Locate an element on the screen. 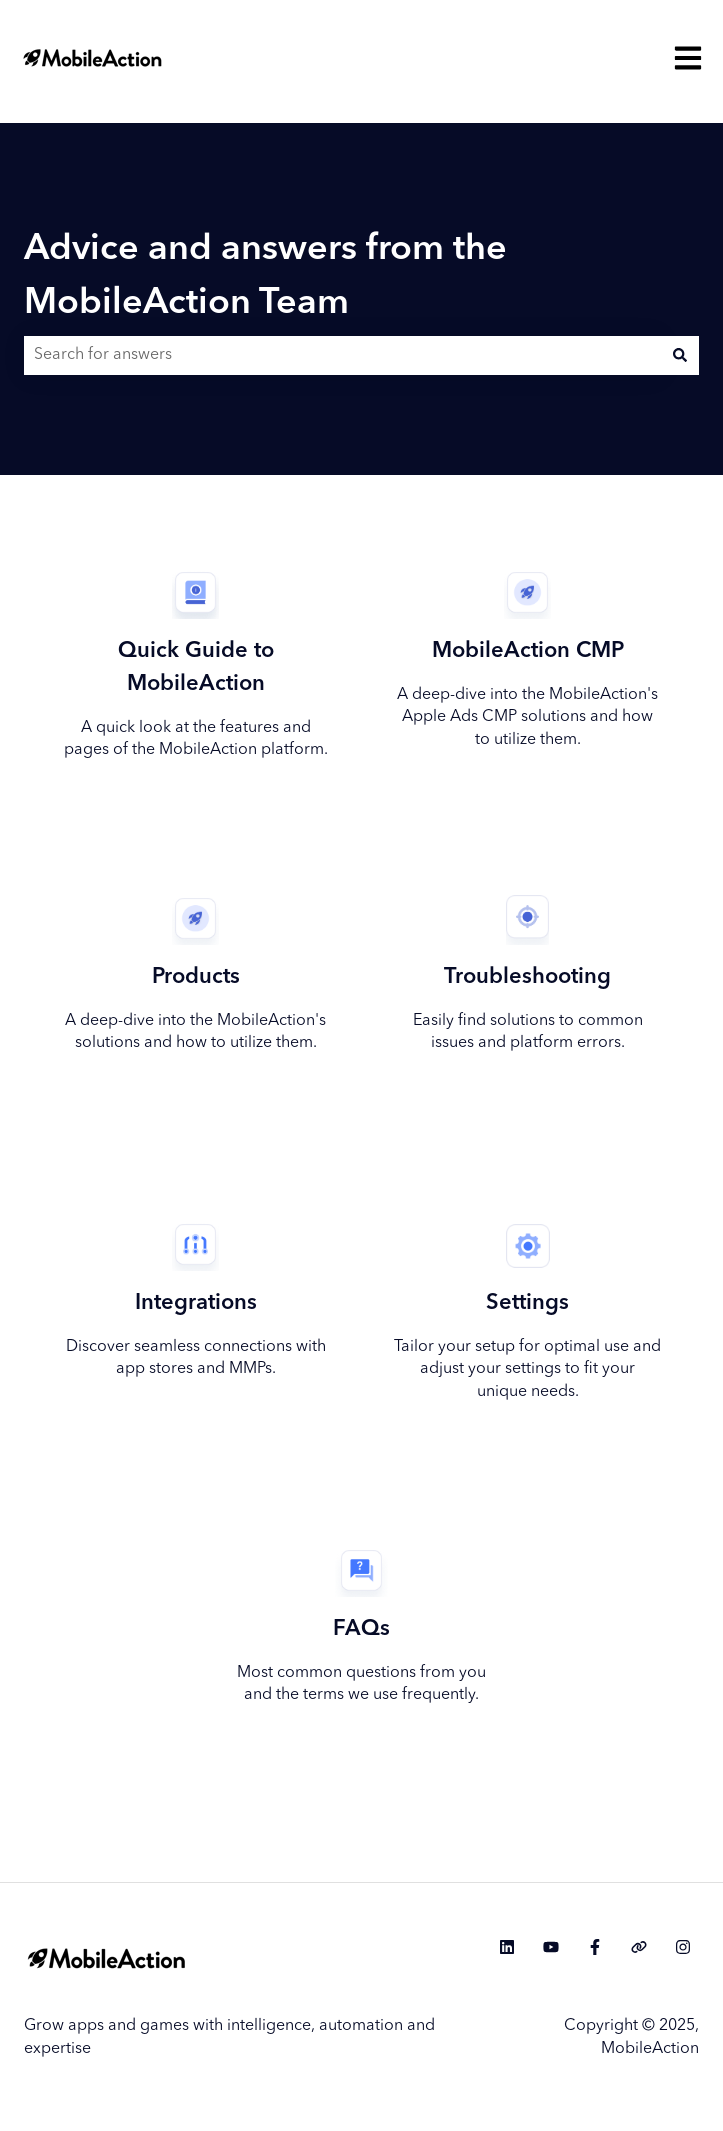 The width and height of the screenshot is (723, 2131). [Subscribe to us on YouTube] is located at coordinates (551, 1947).